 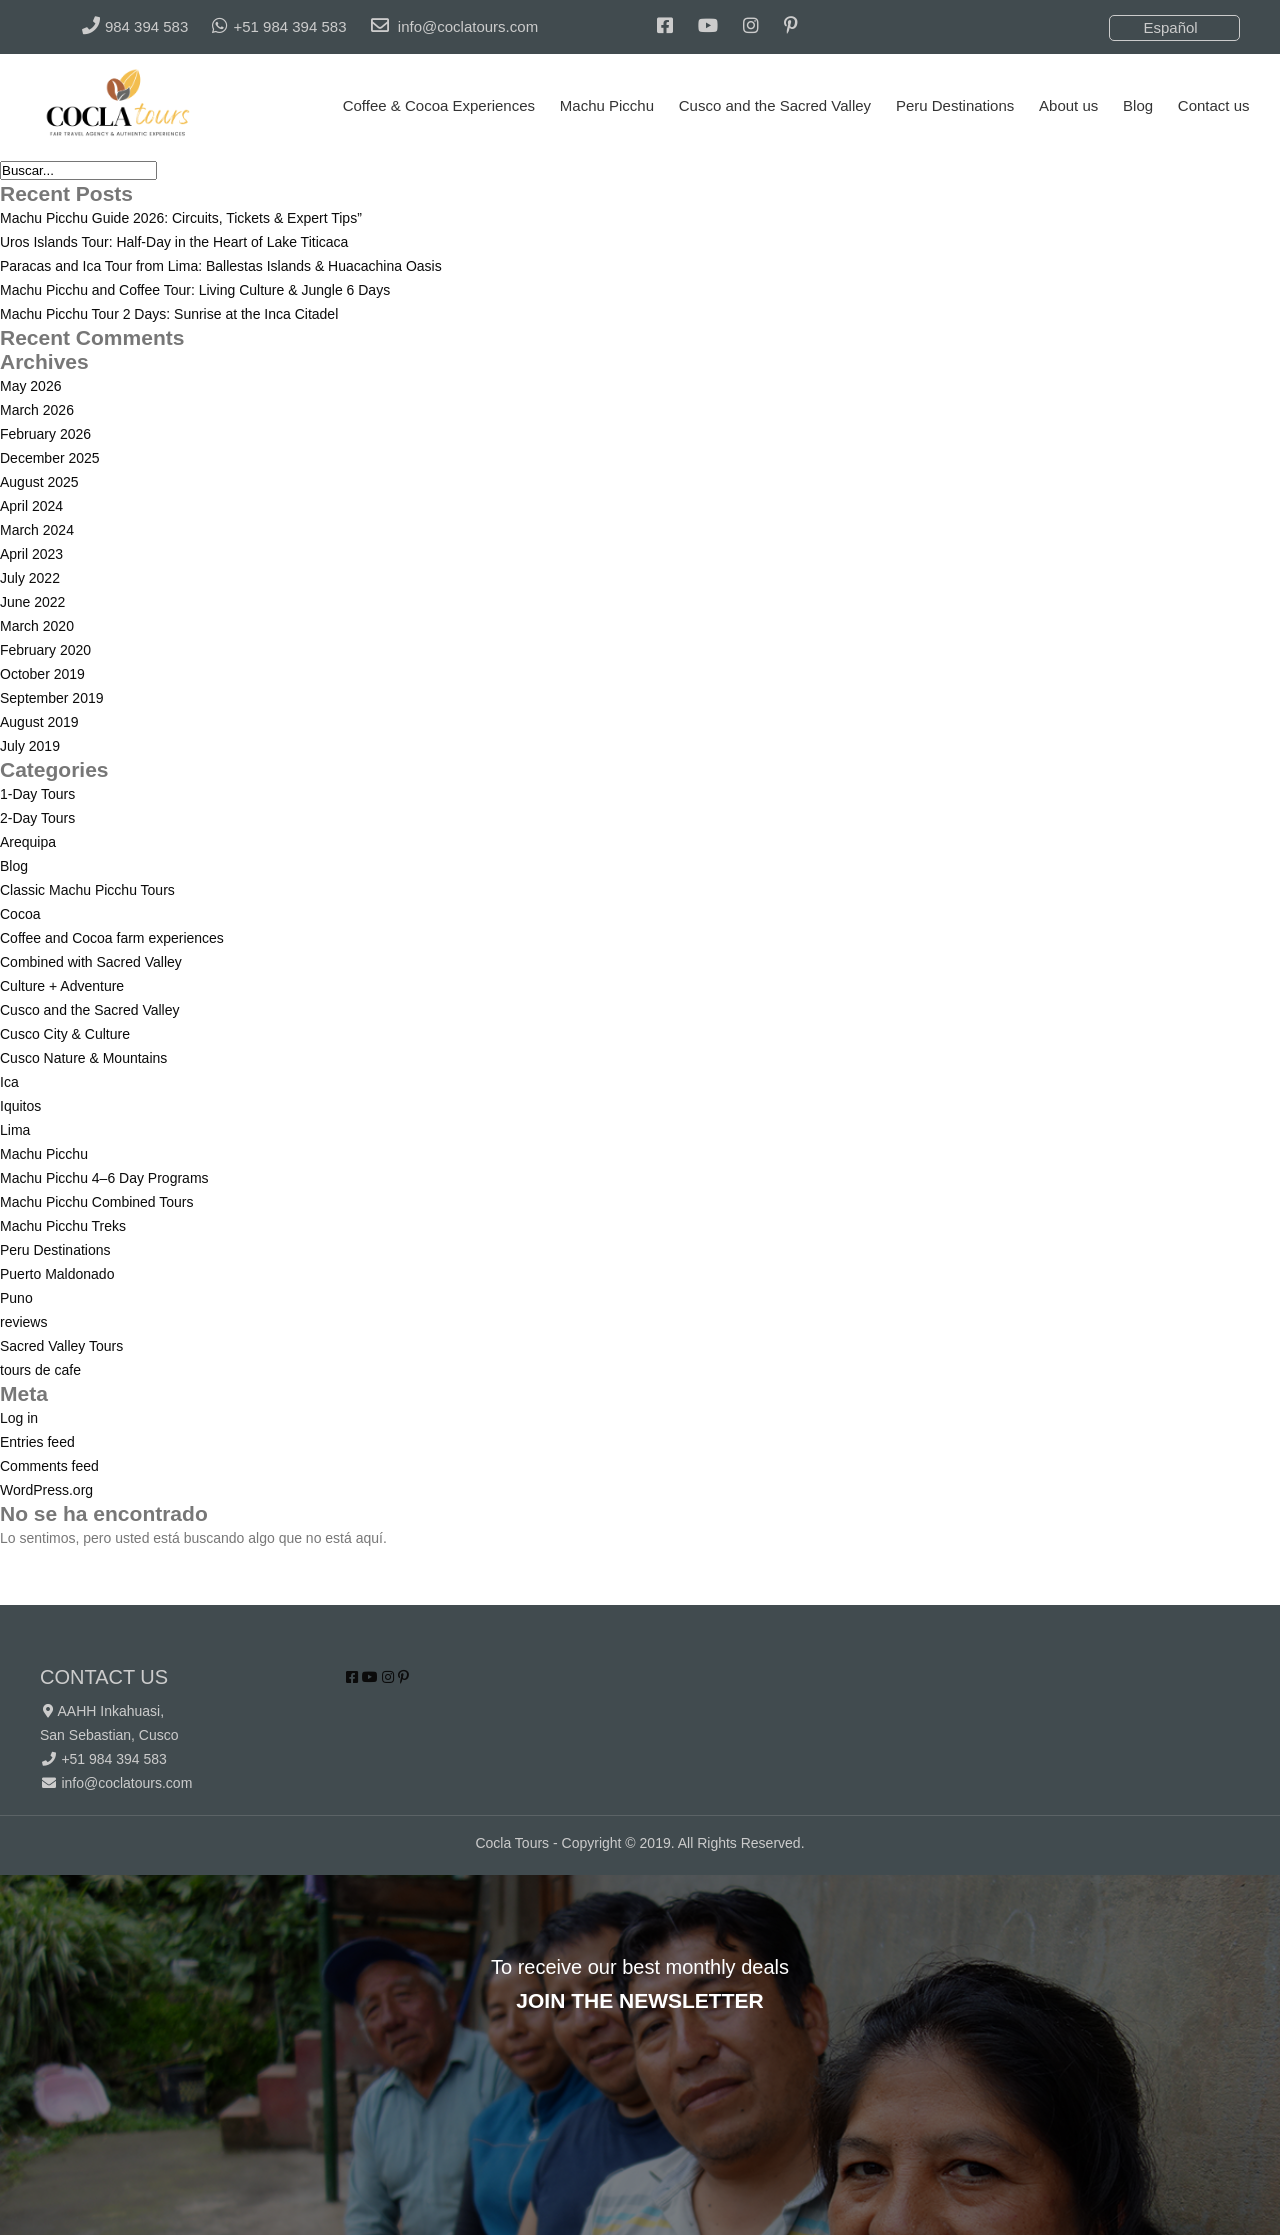 I want to click on Culture + Adventure, so click(x=62, y=986).